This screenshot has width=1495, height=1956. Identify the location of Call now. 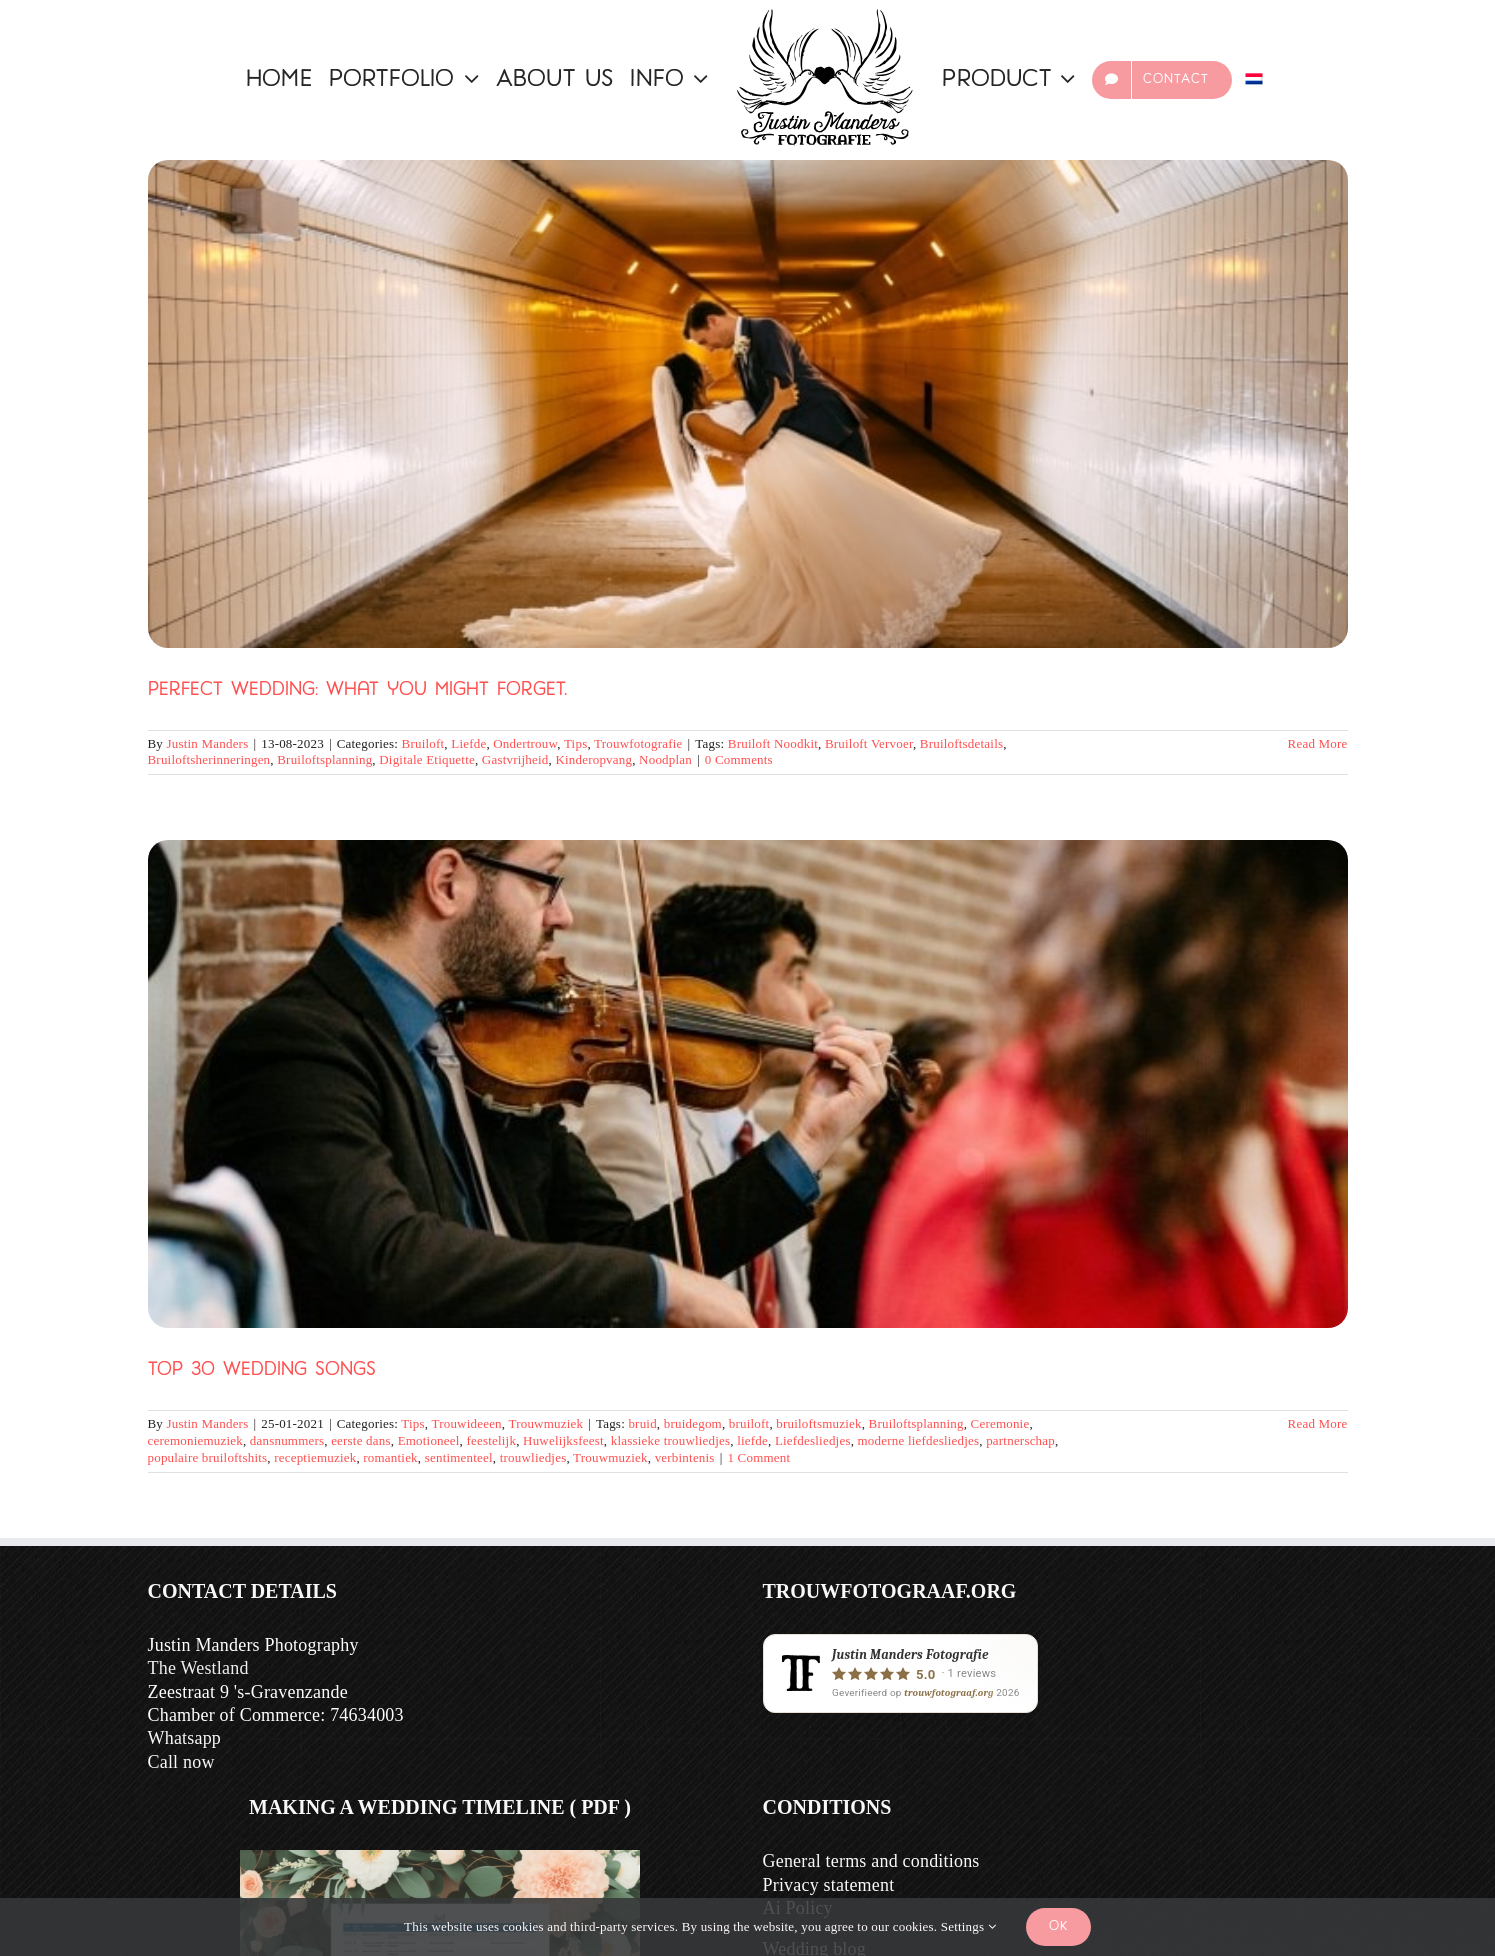
(181, 1762).